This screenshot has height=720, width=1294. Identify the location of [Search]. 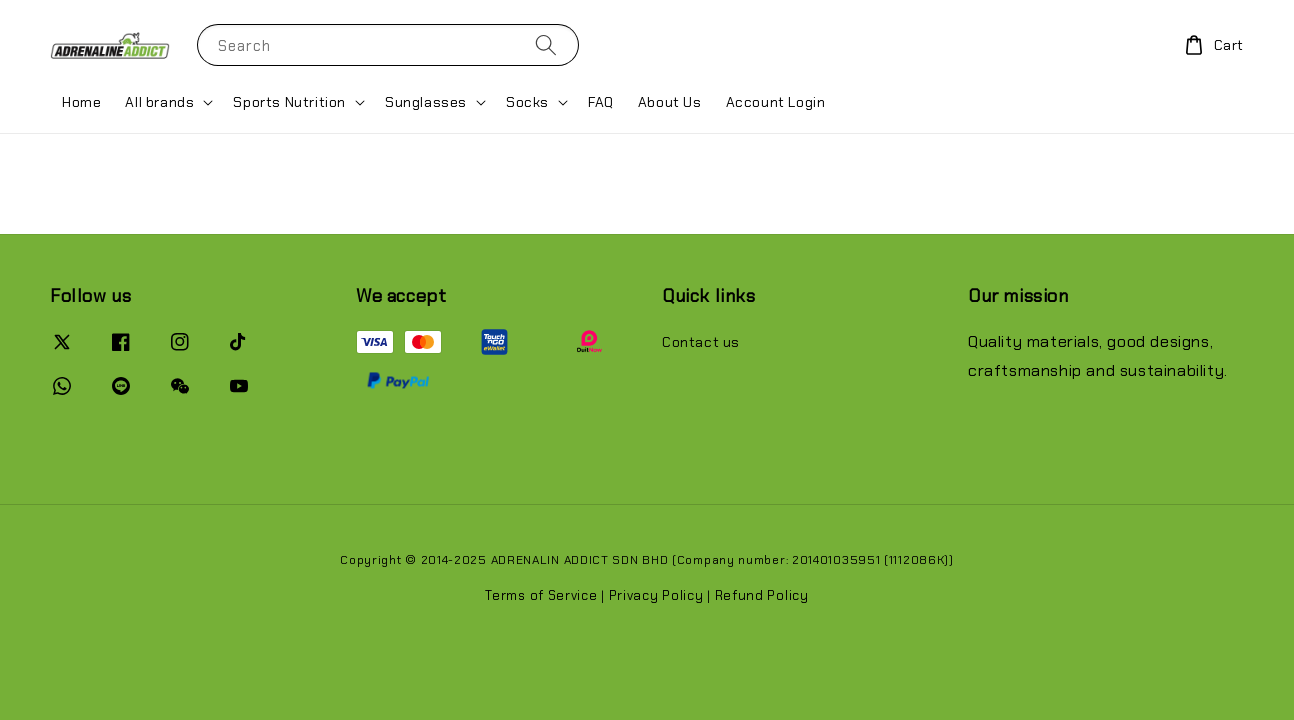
(546, 44).